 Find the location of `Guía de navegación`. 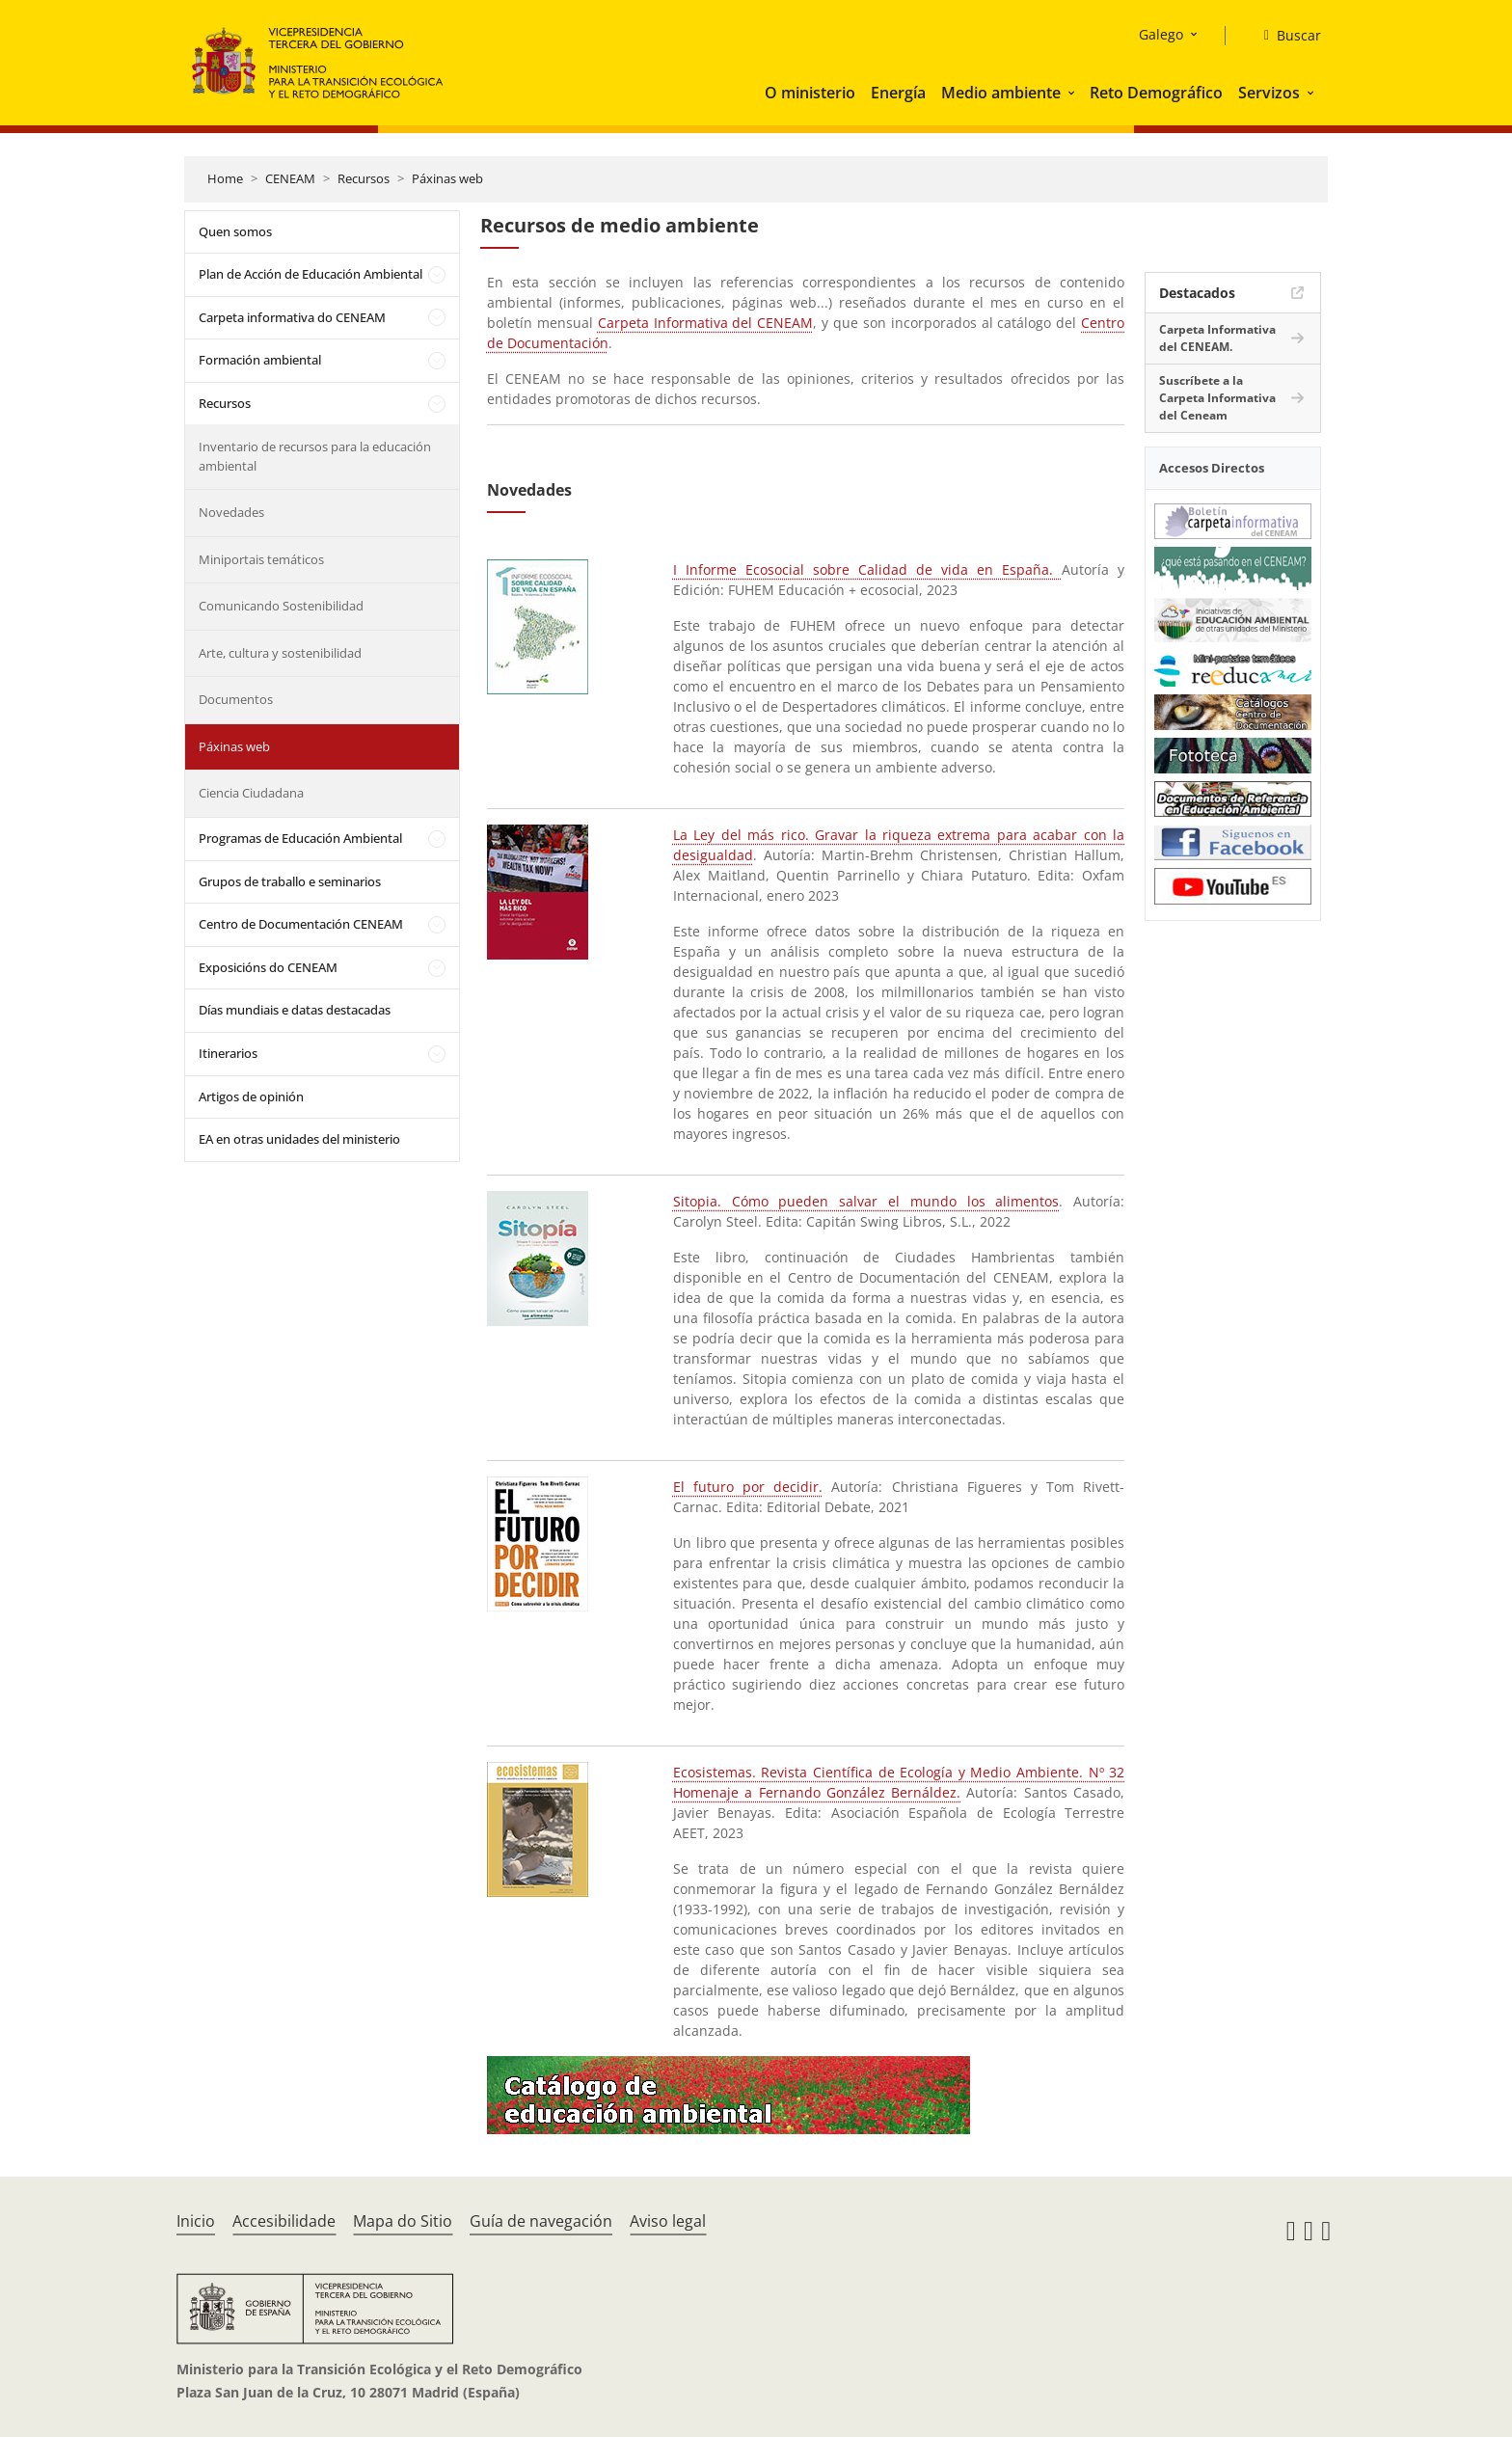

Guía de navegación is located at coordinates (541, 2221).